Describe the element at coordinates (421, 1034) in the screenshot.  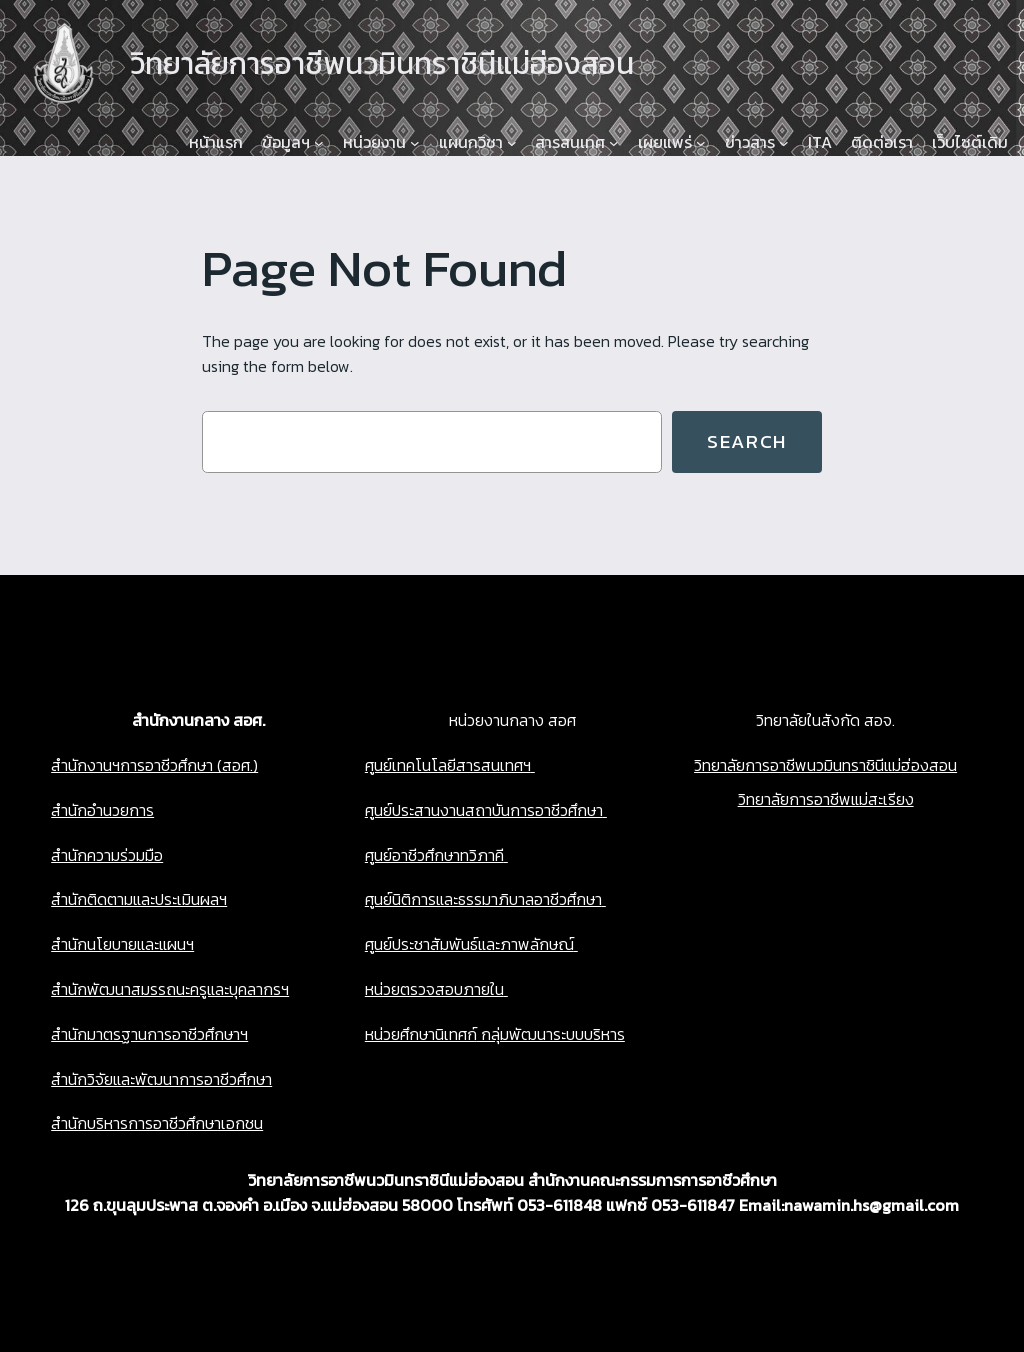
I see `หน่วยศึกษานิเทศก์` at that location.